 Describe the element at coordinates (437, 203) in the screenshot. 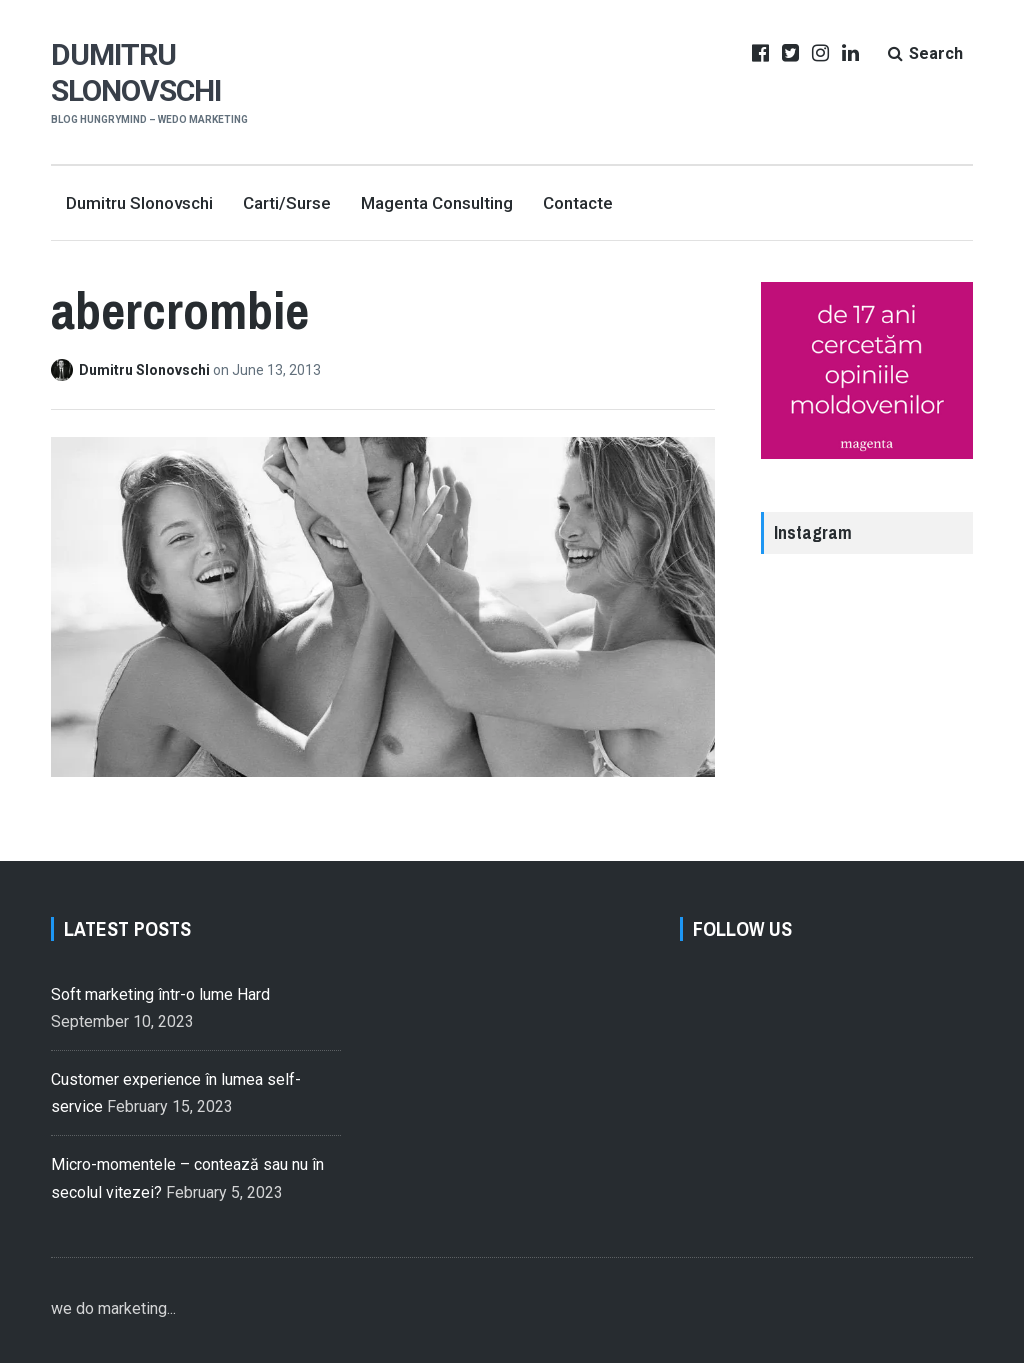

I see `Magenta Consulting` at that location.